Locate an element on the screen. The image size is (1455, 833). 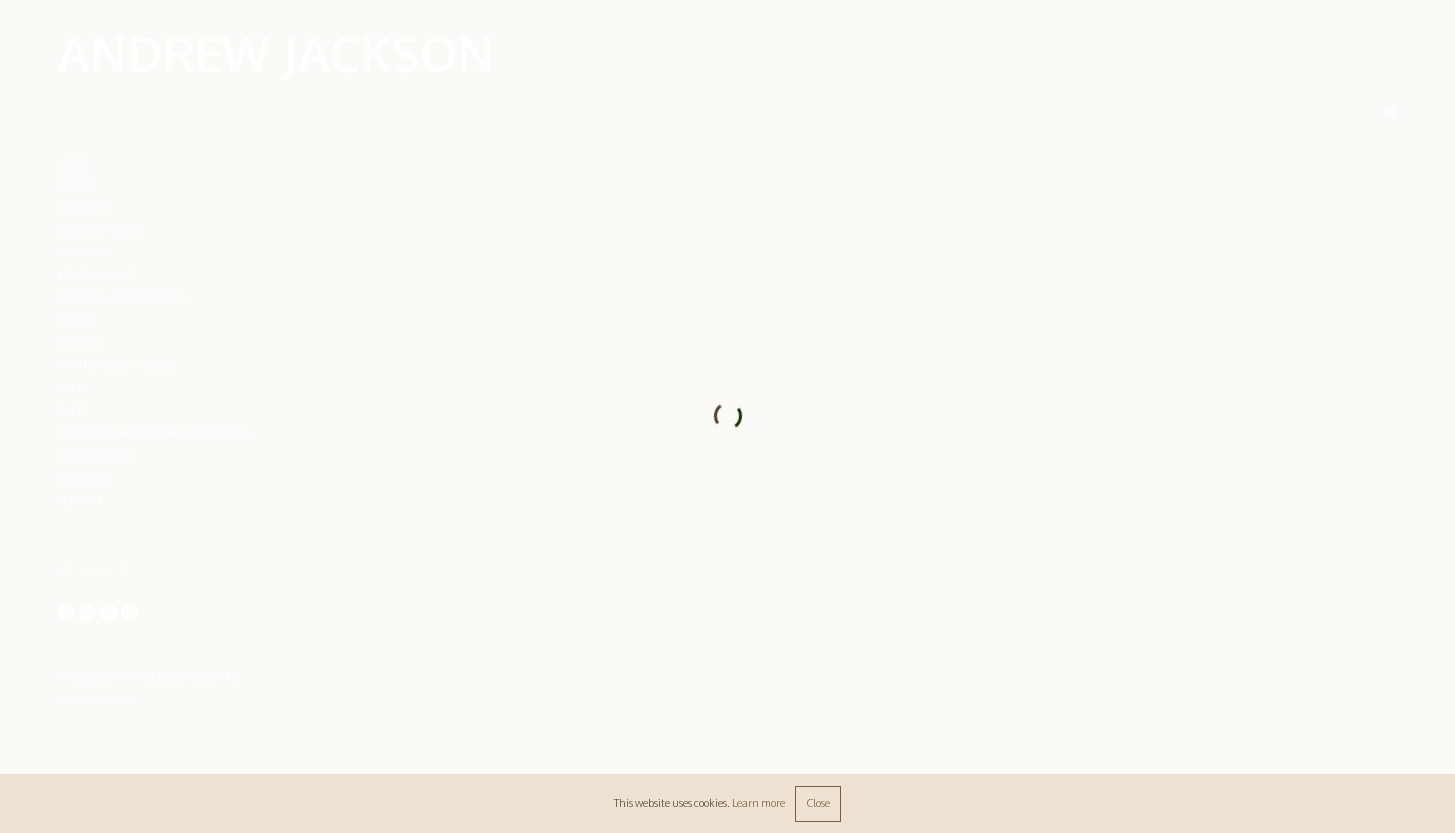
ANDREW JACKSON is located at coordinates (276, 53).